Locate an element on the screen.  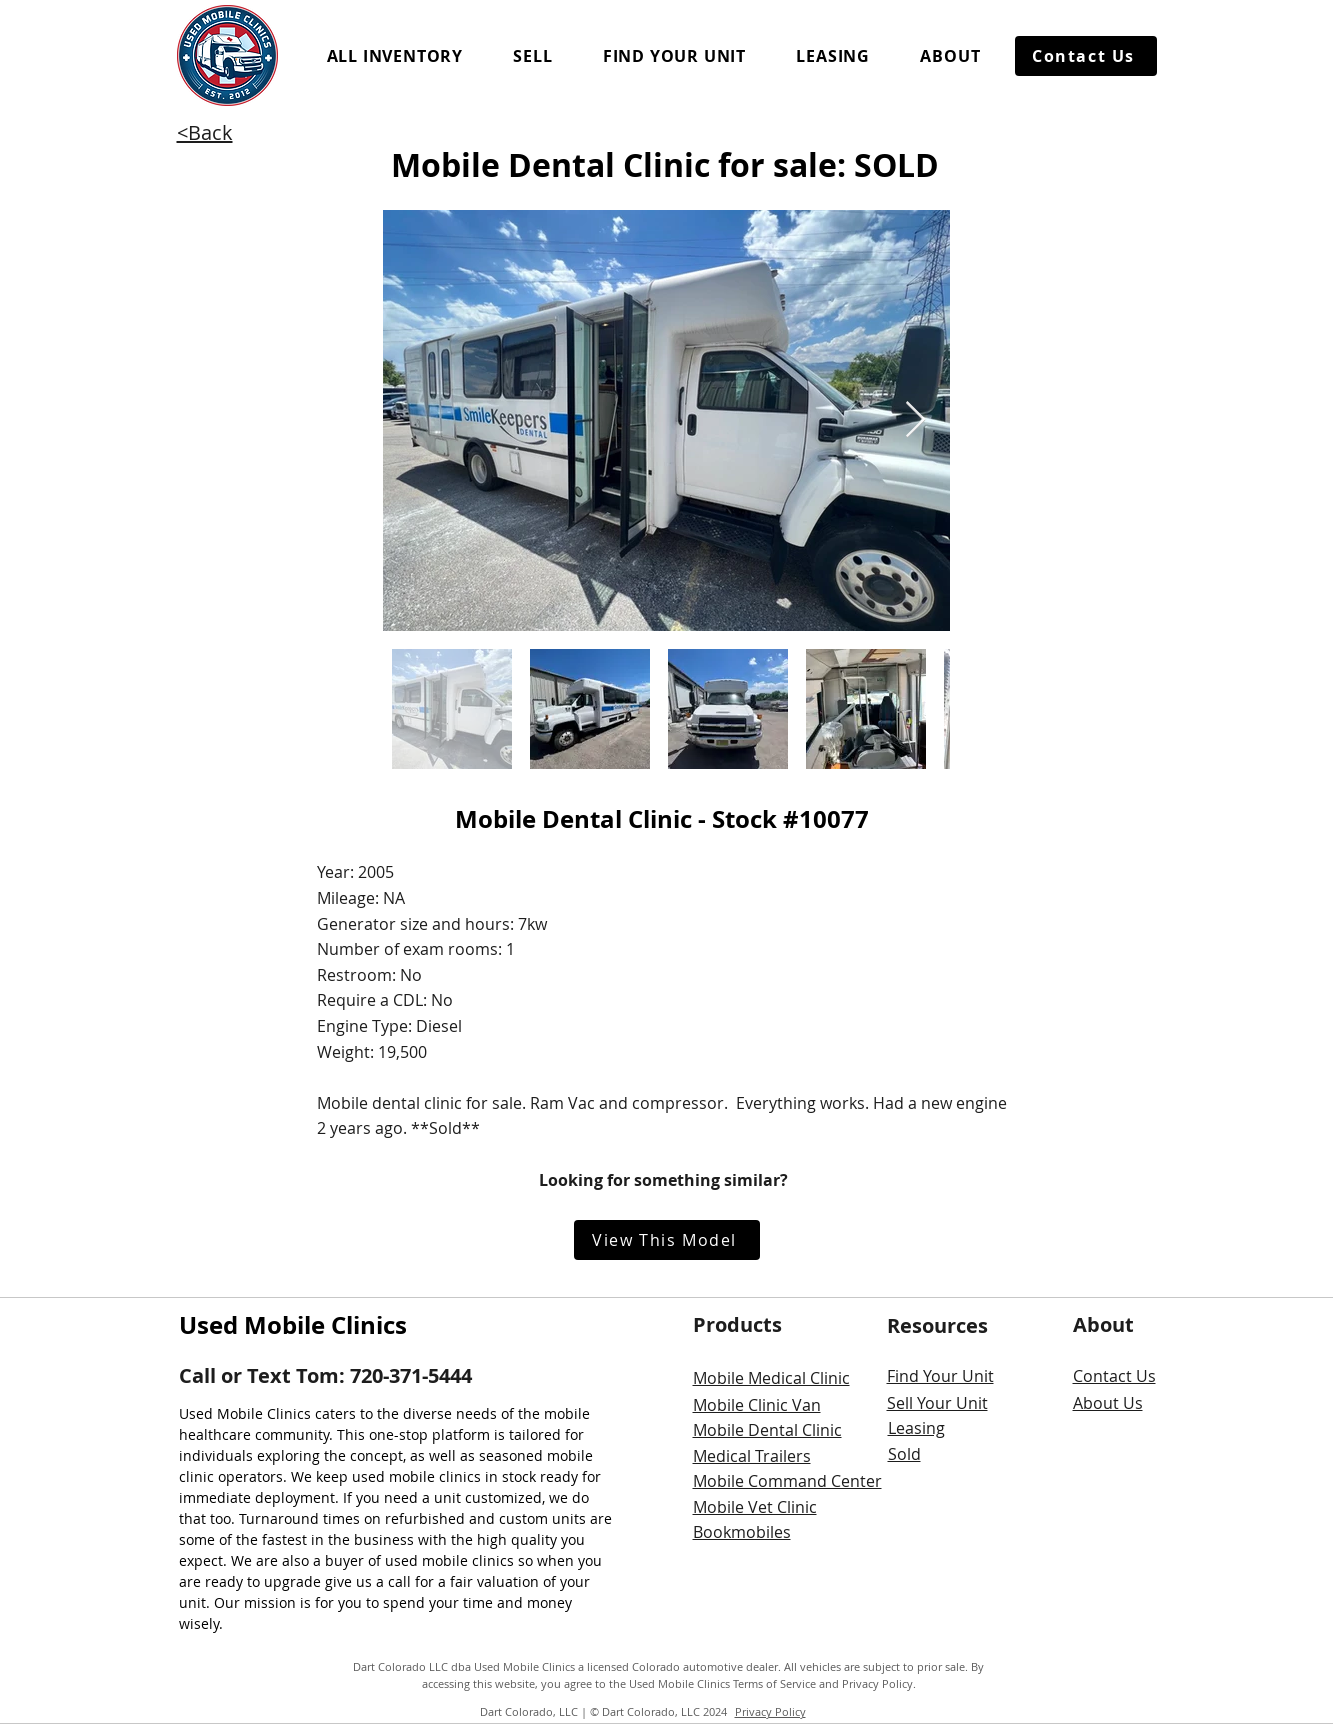
Sold is located at coordinates (904, 1454).